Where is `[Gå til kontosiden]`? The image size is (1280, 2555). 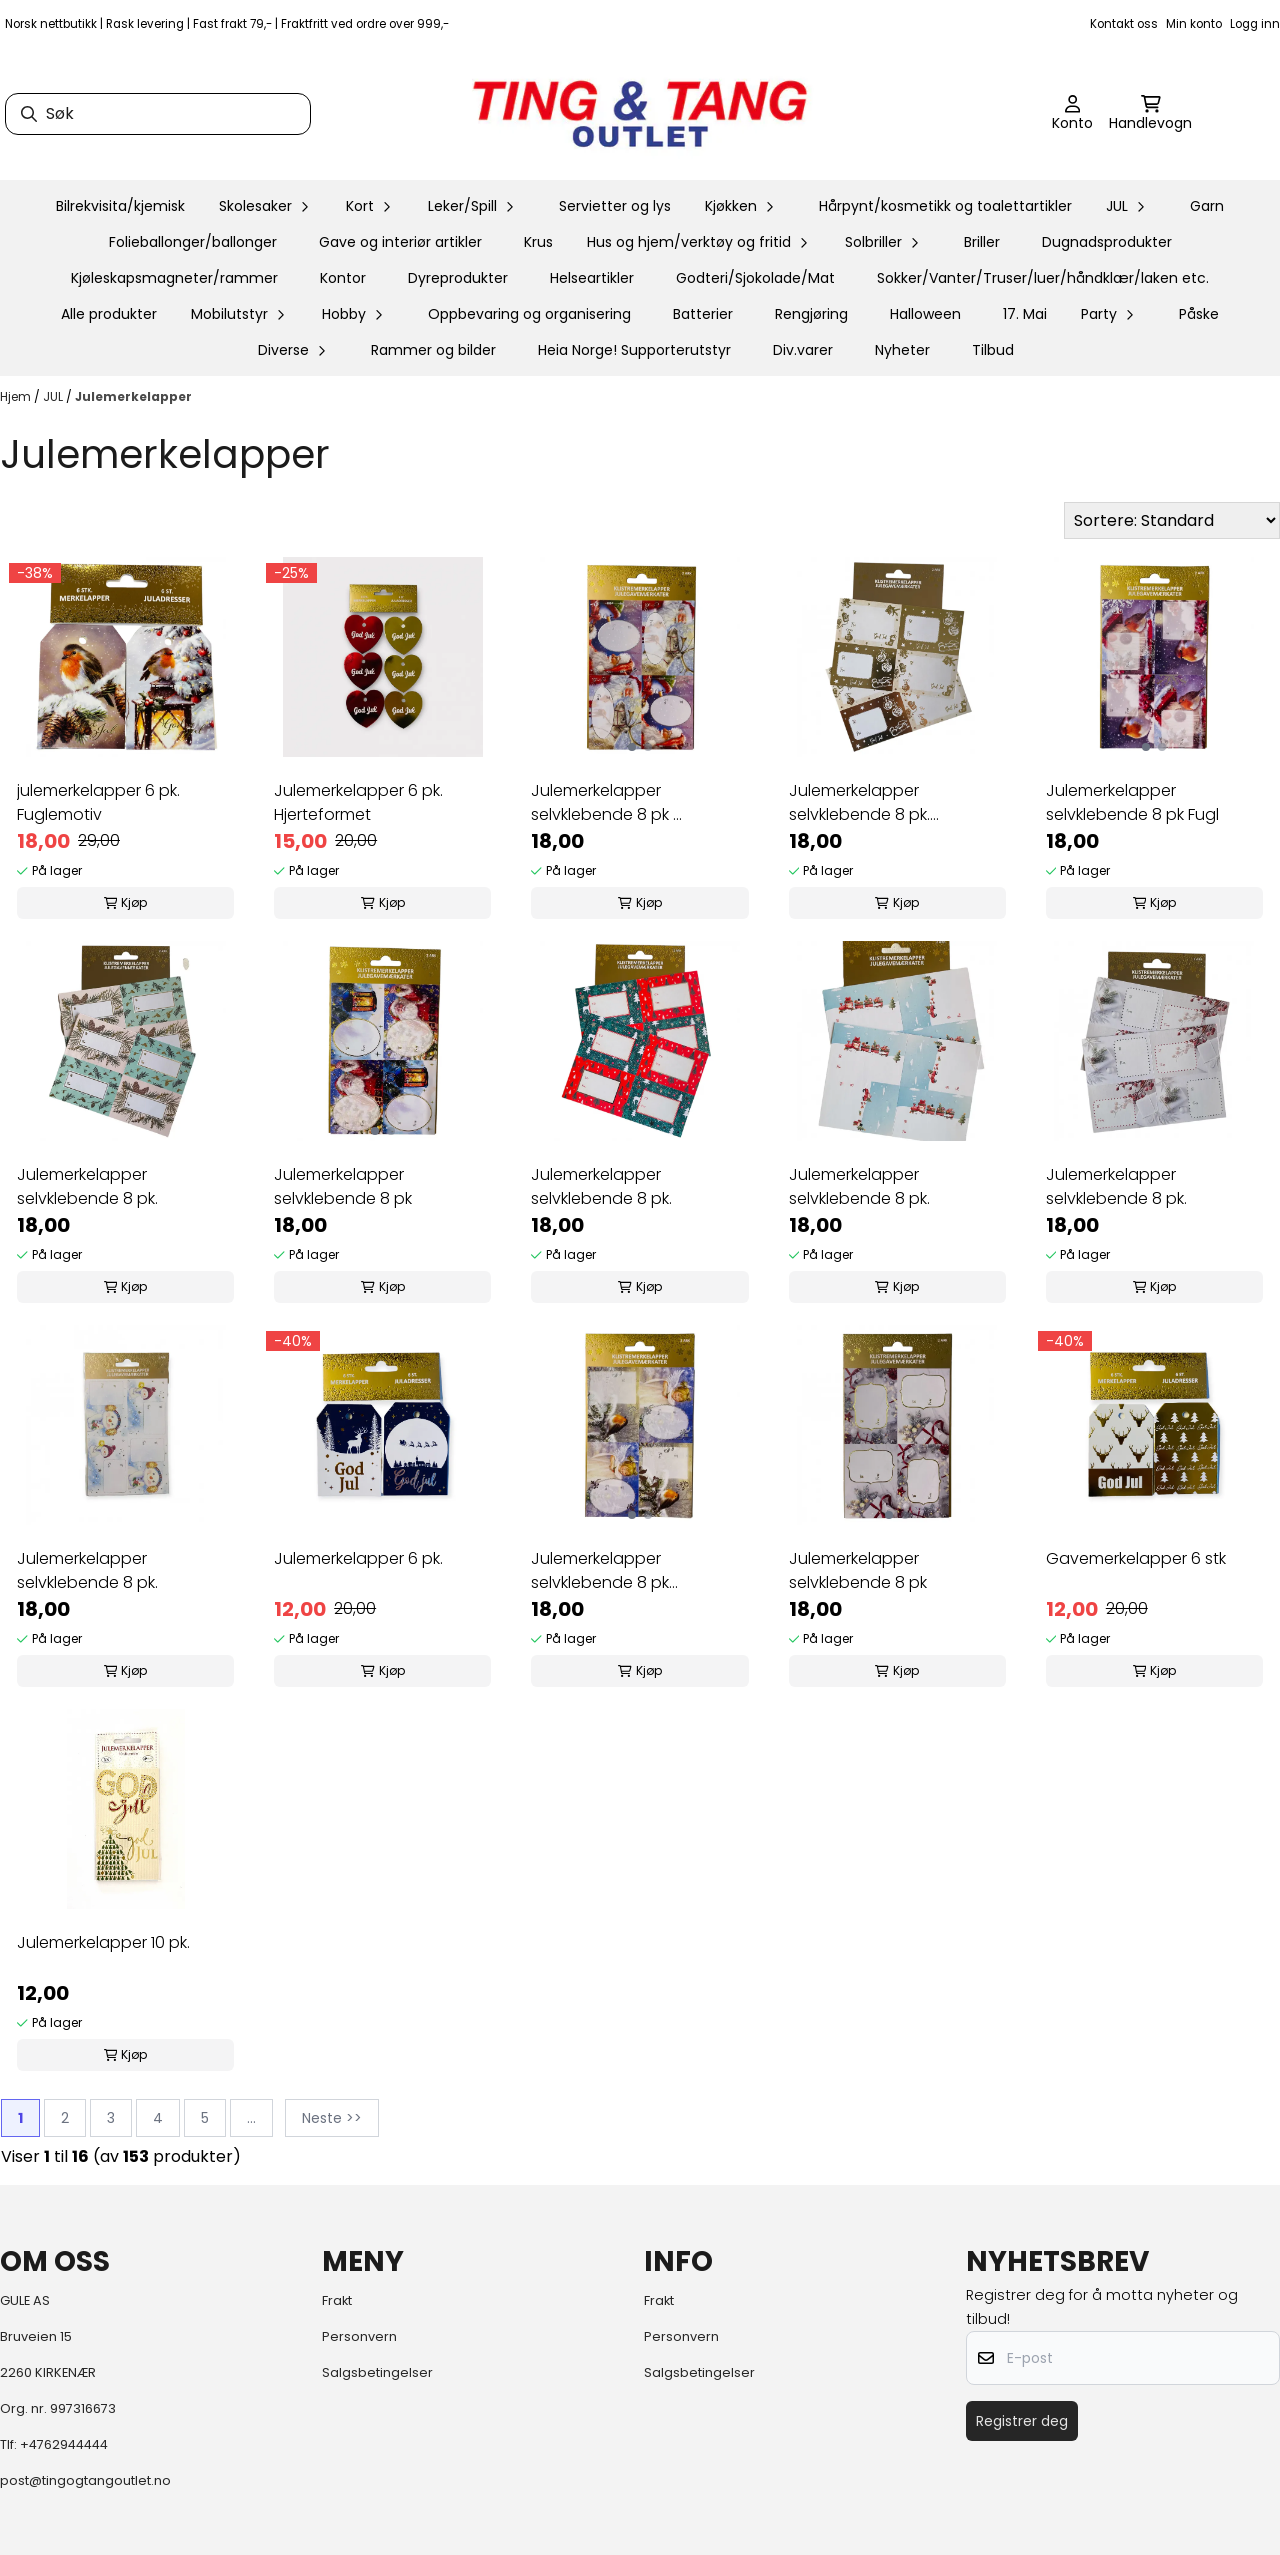 [Gå til kontosiden] is located at coordinates (1072, 114).